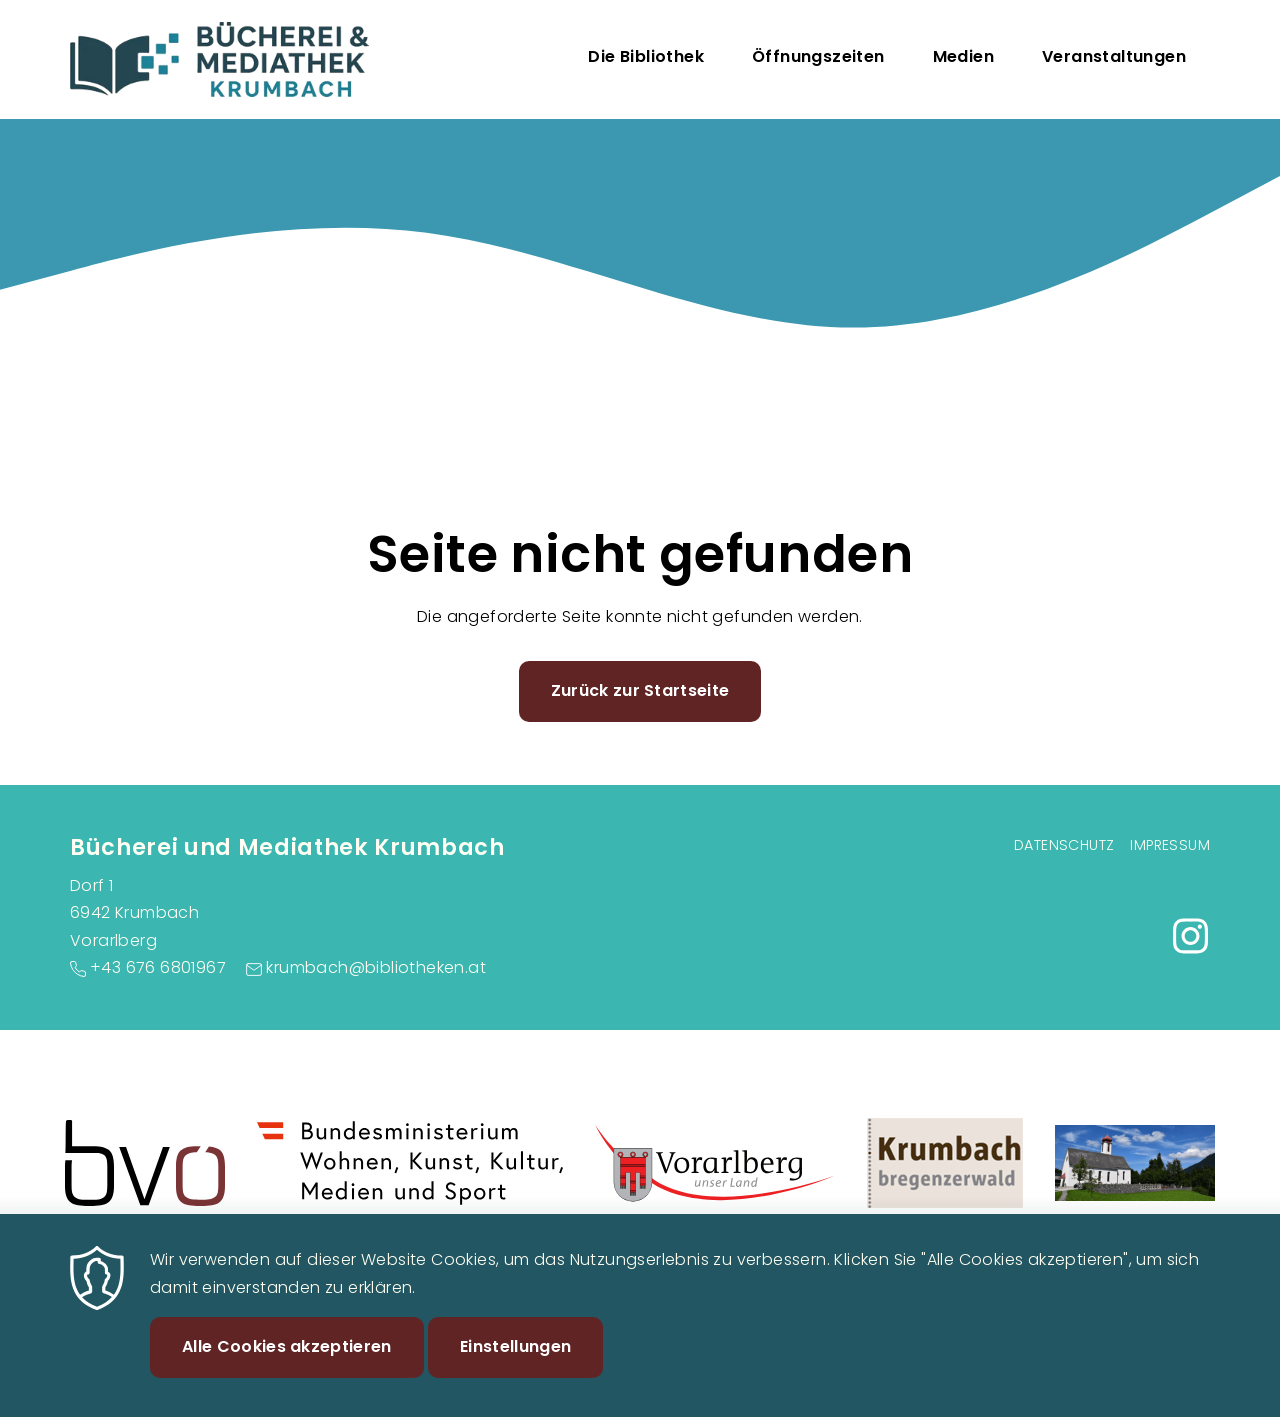 The height and width of the screenshot is (1417, 1280). What do you see at coordinates (515, 1369) in the screenshot?
I see `Einstellungen` at bounding box center [515, 1369].